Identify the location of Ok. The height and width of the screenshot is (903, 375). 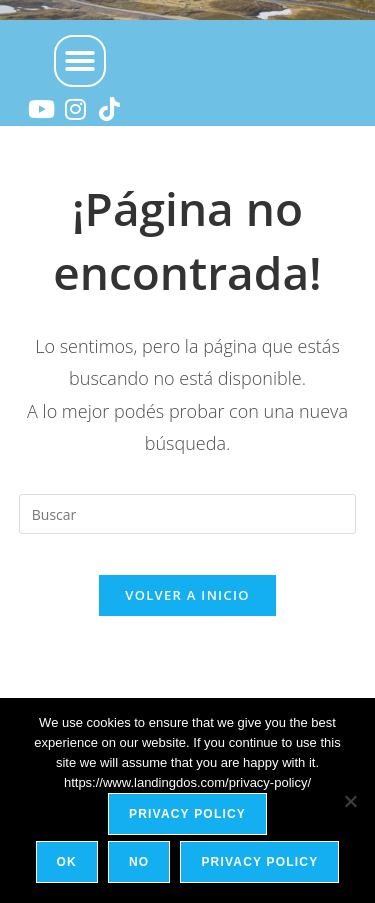
(67, 862).